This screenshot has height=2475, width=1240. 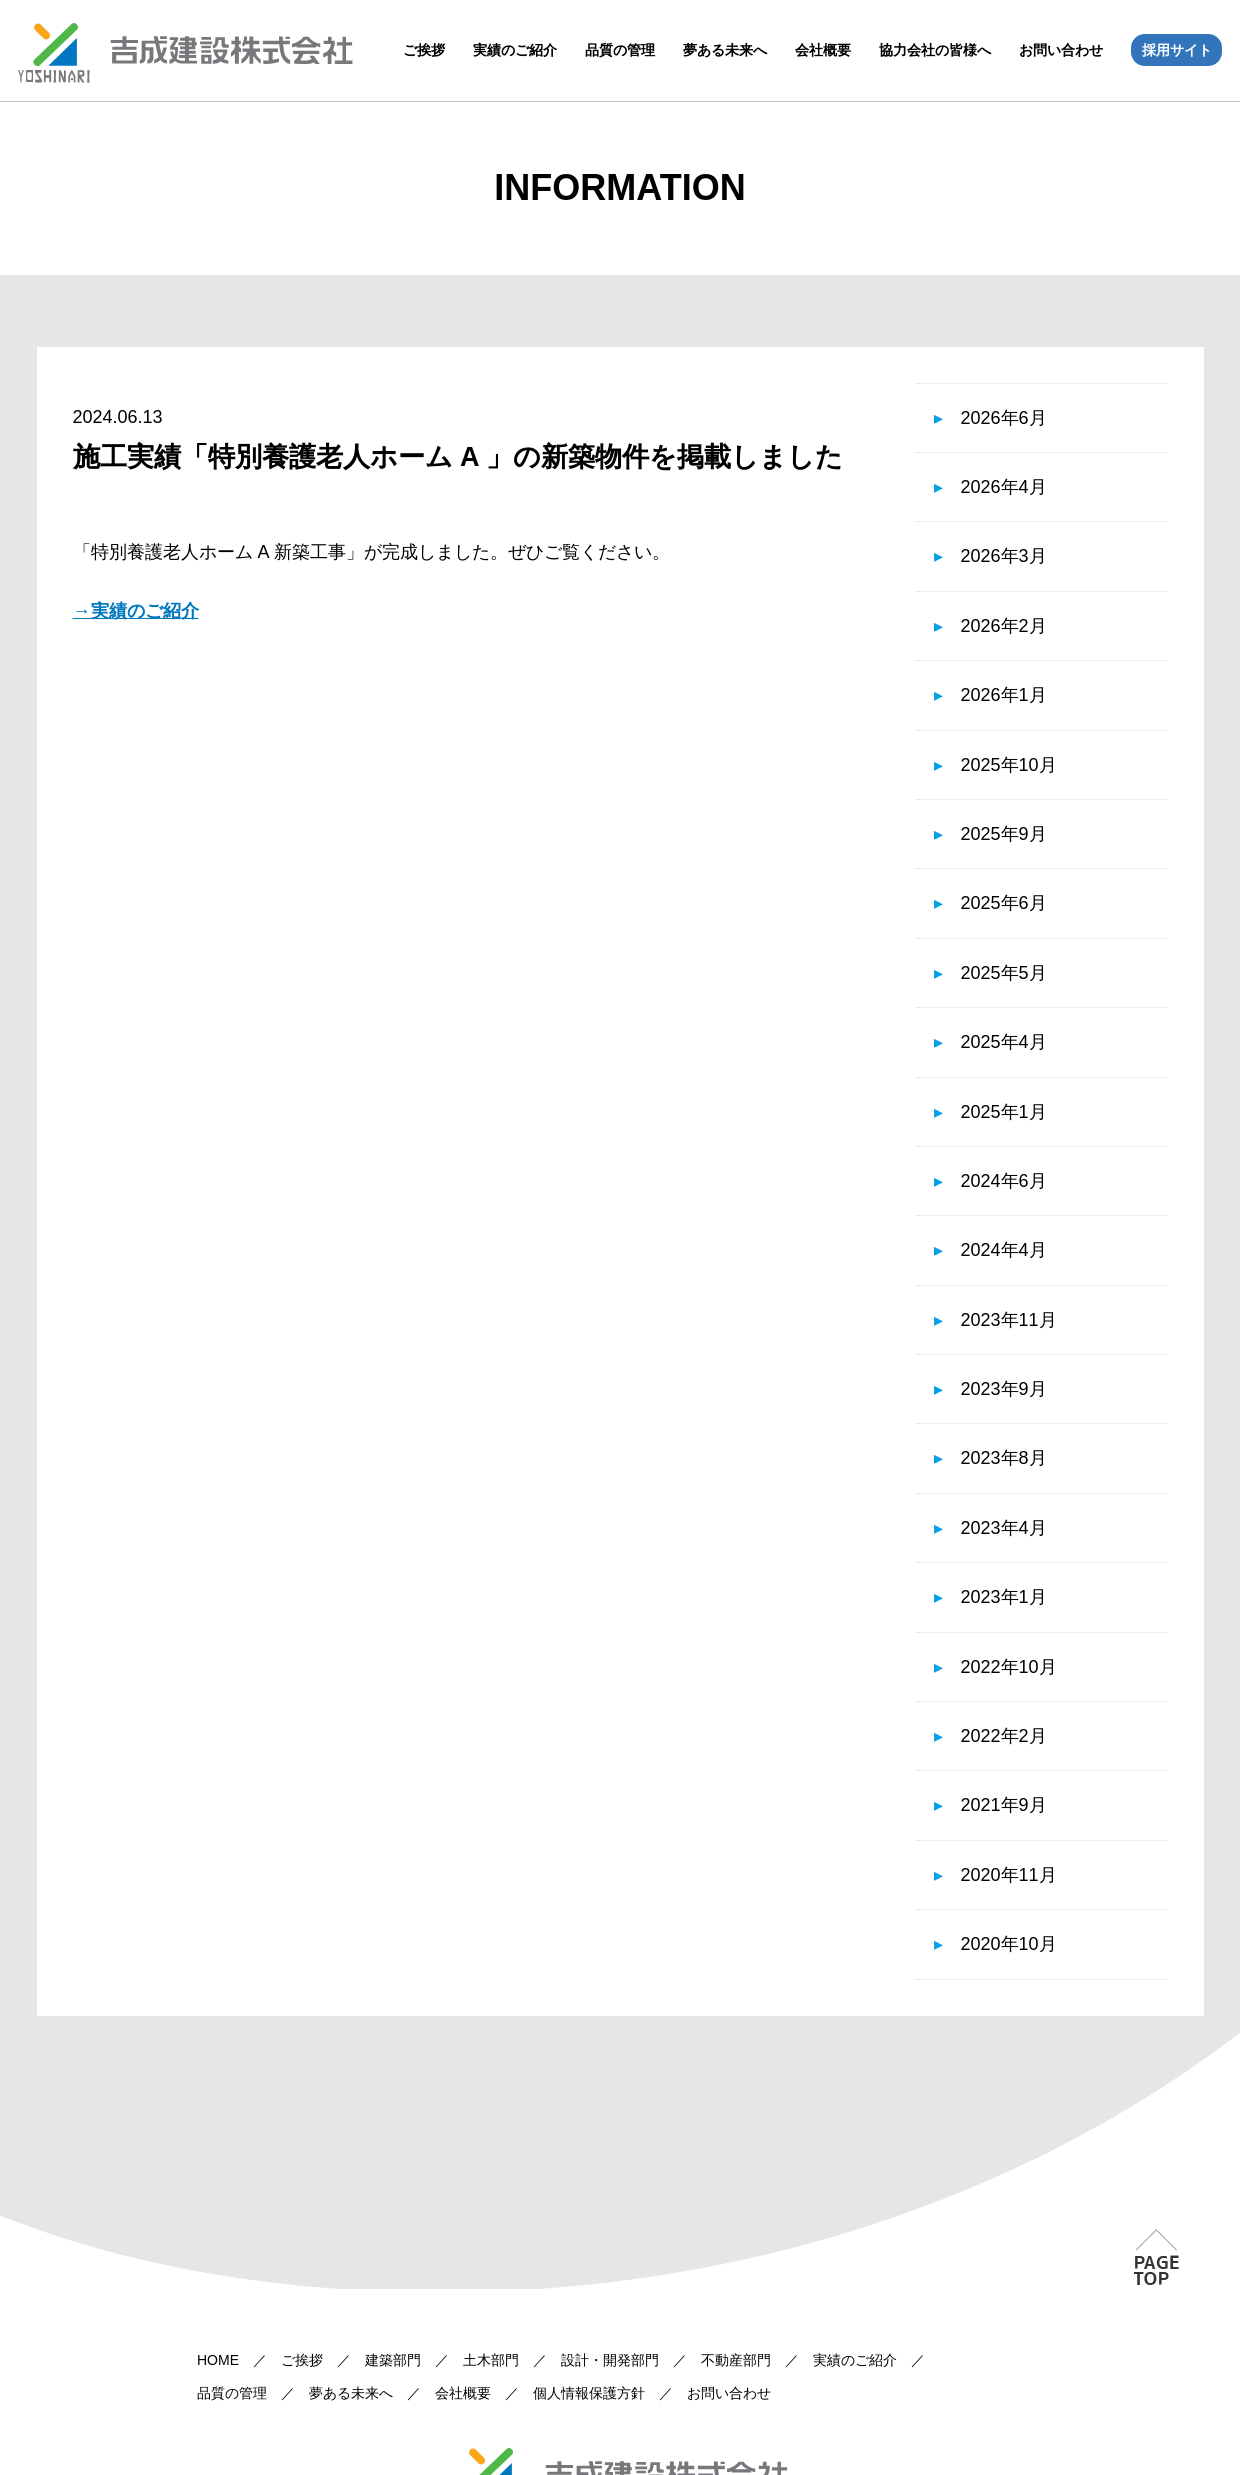 I want to click on 品質の管理, so click(x=620, y=50).